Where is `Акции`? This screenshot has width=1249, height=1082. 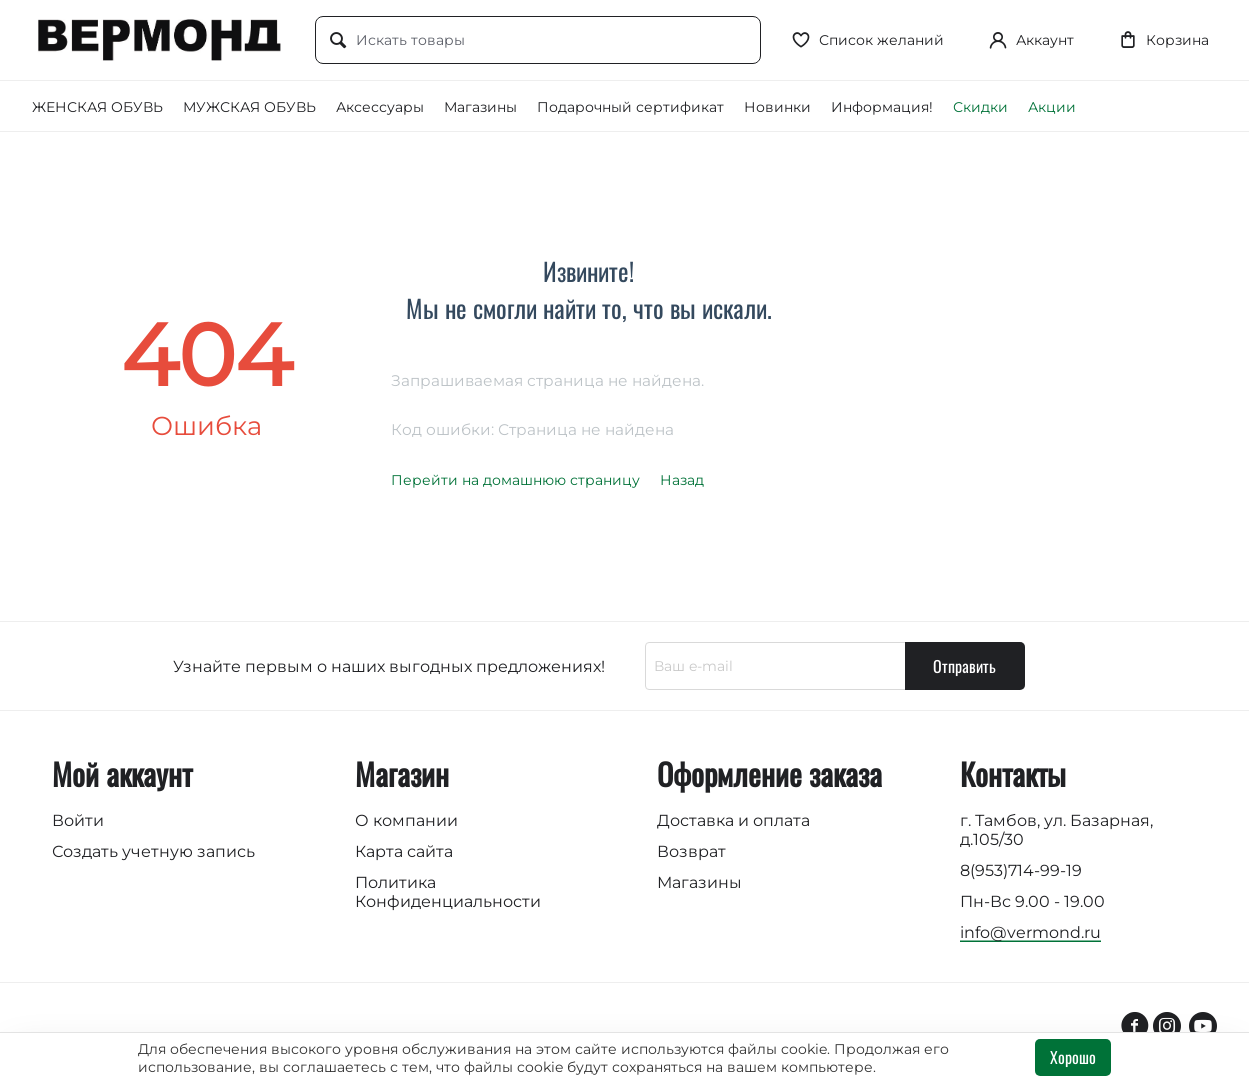
Акции is located at coordinates (1052, 107).